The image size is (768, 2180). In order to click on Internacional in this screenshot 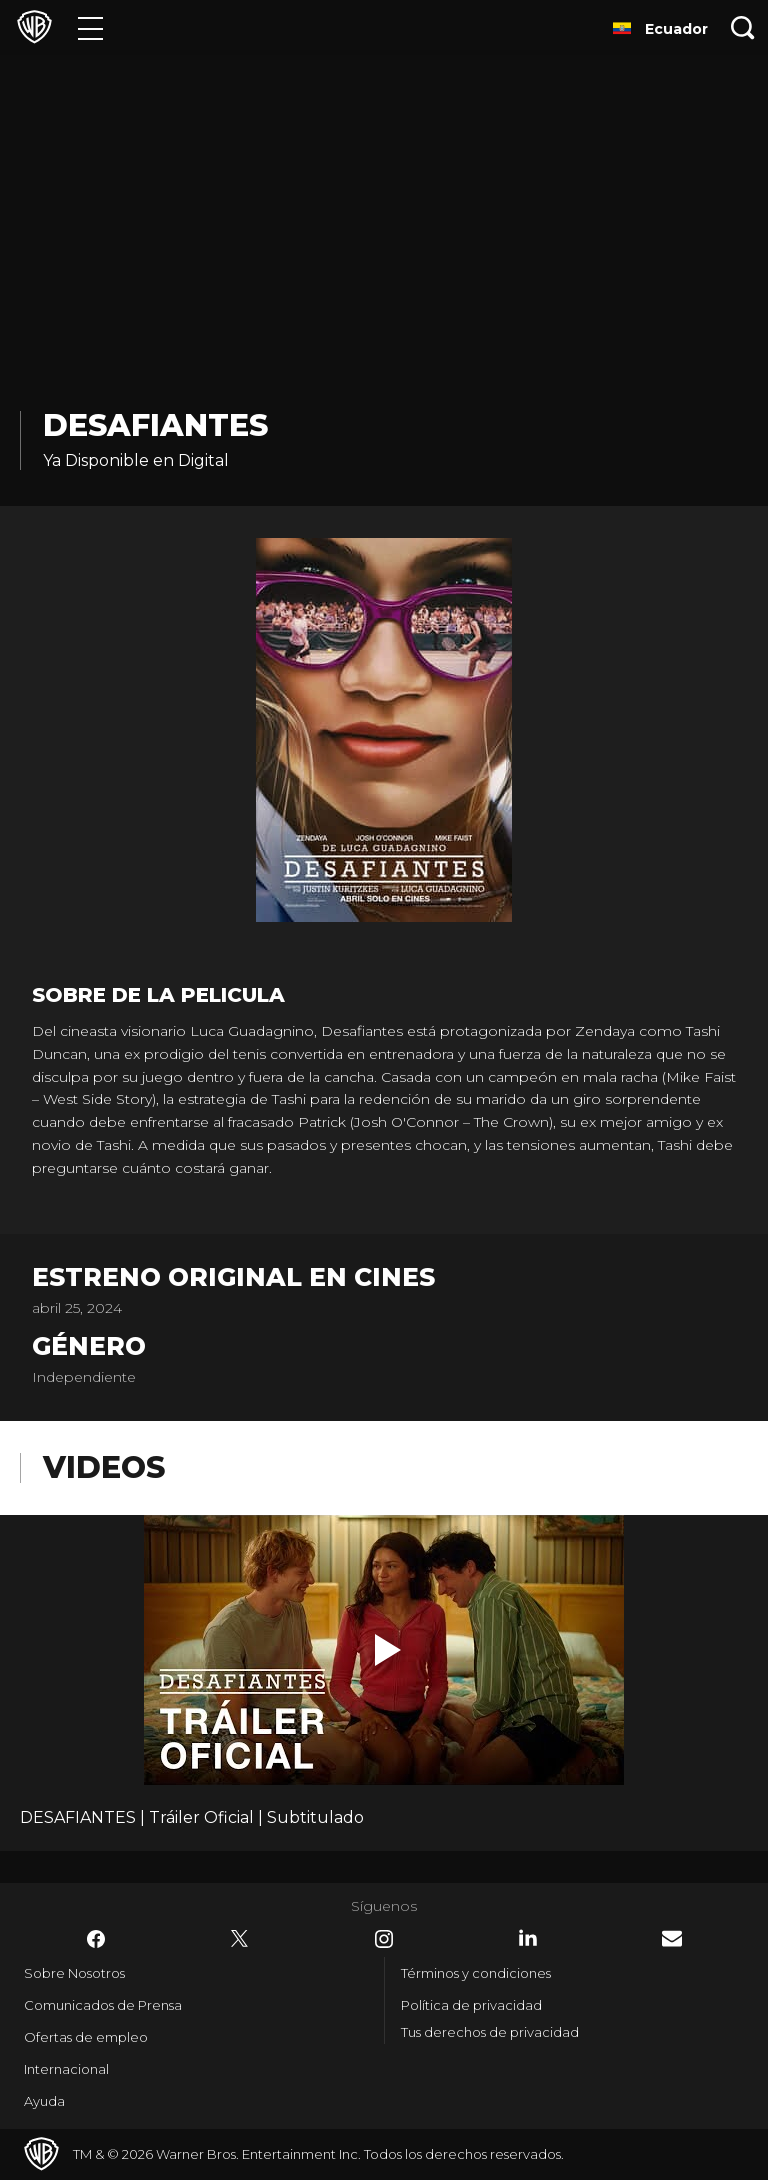, I will do `click(66, 2069)`.